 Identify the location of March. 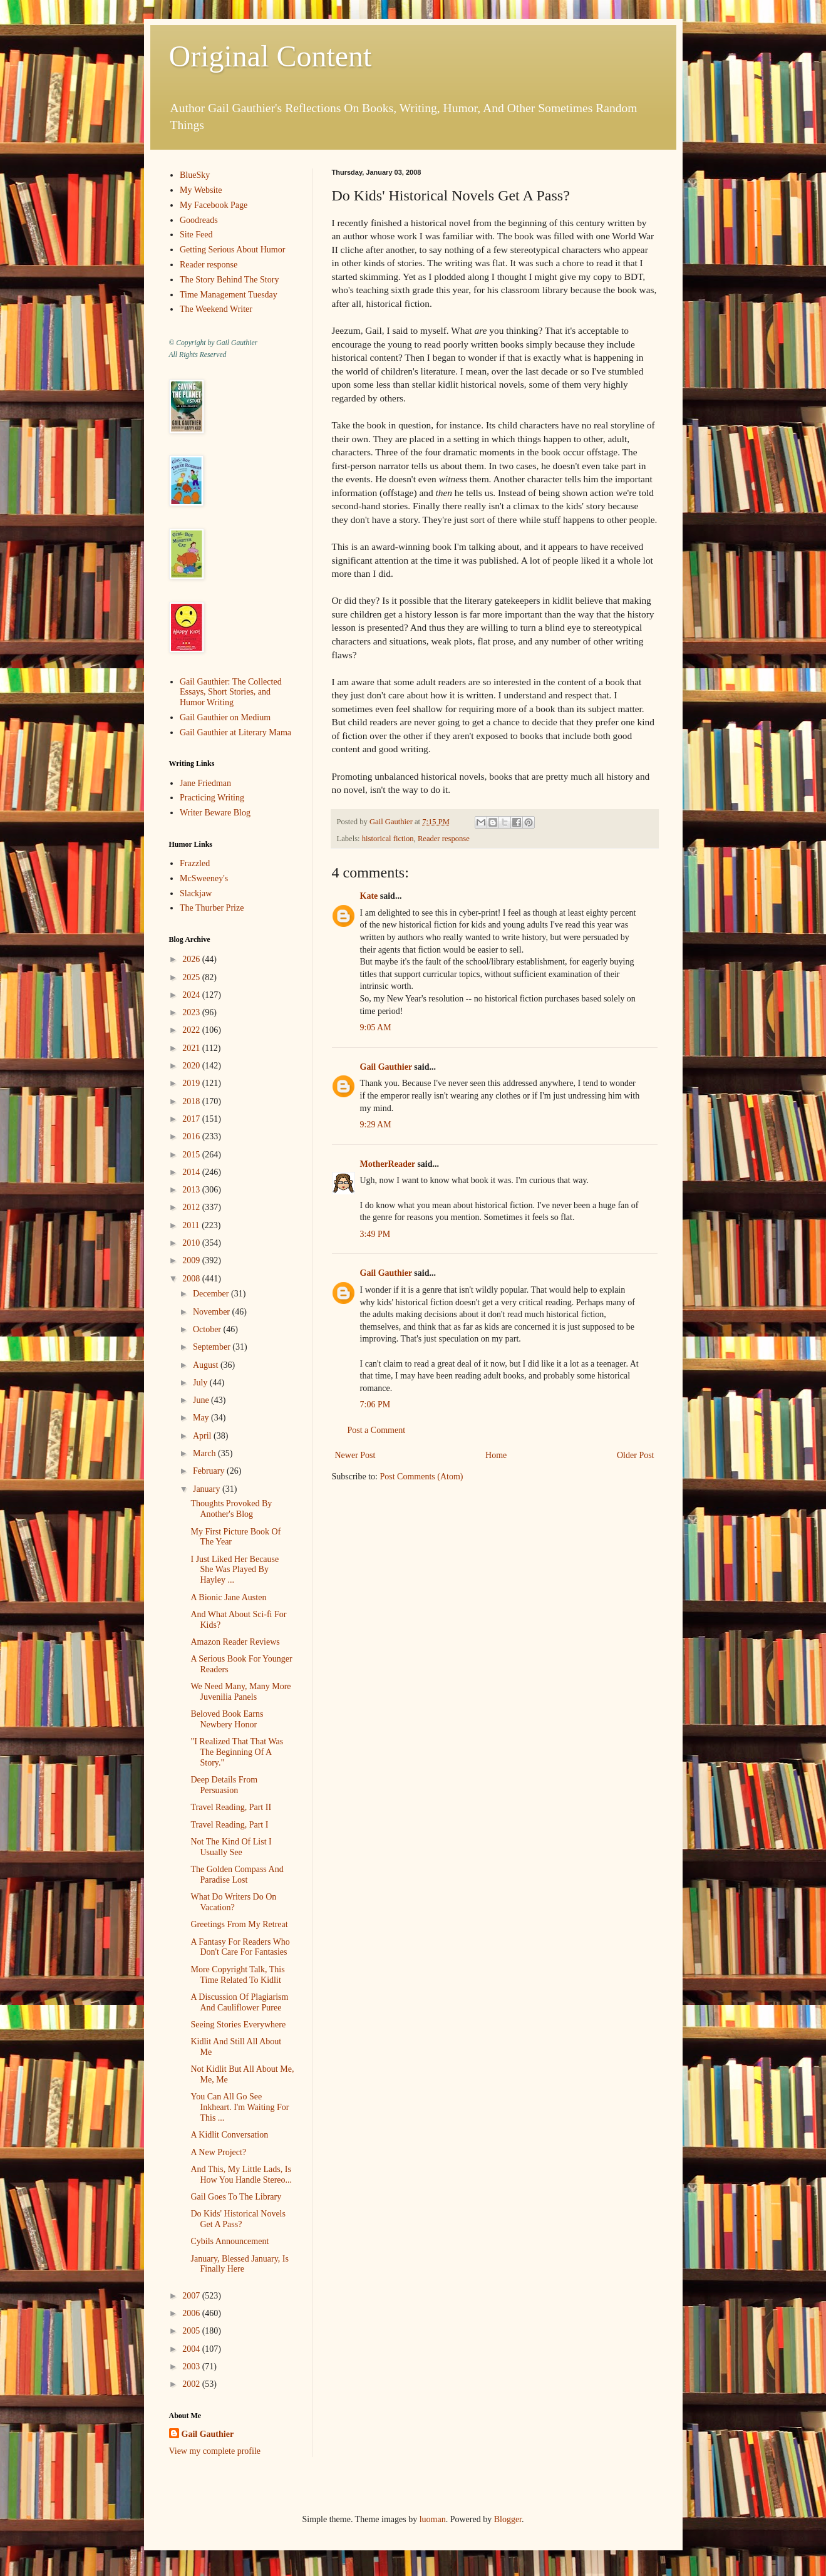
(205, 1453).